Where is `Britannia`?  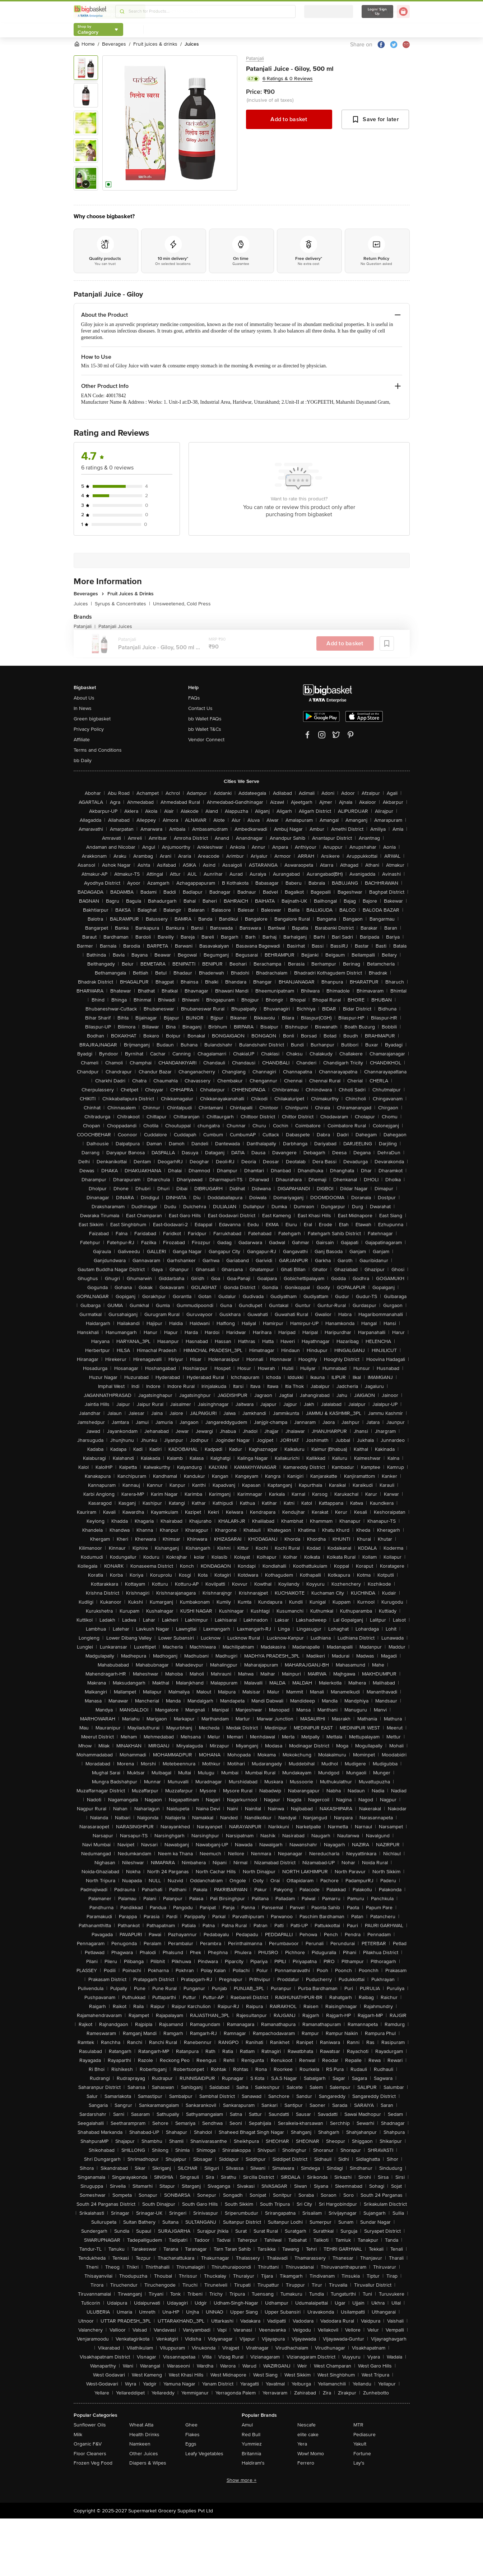 Britannia is located at coordinates (251, 2454).